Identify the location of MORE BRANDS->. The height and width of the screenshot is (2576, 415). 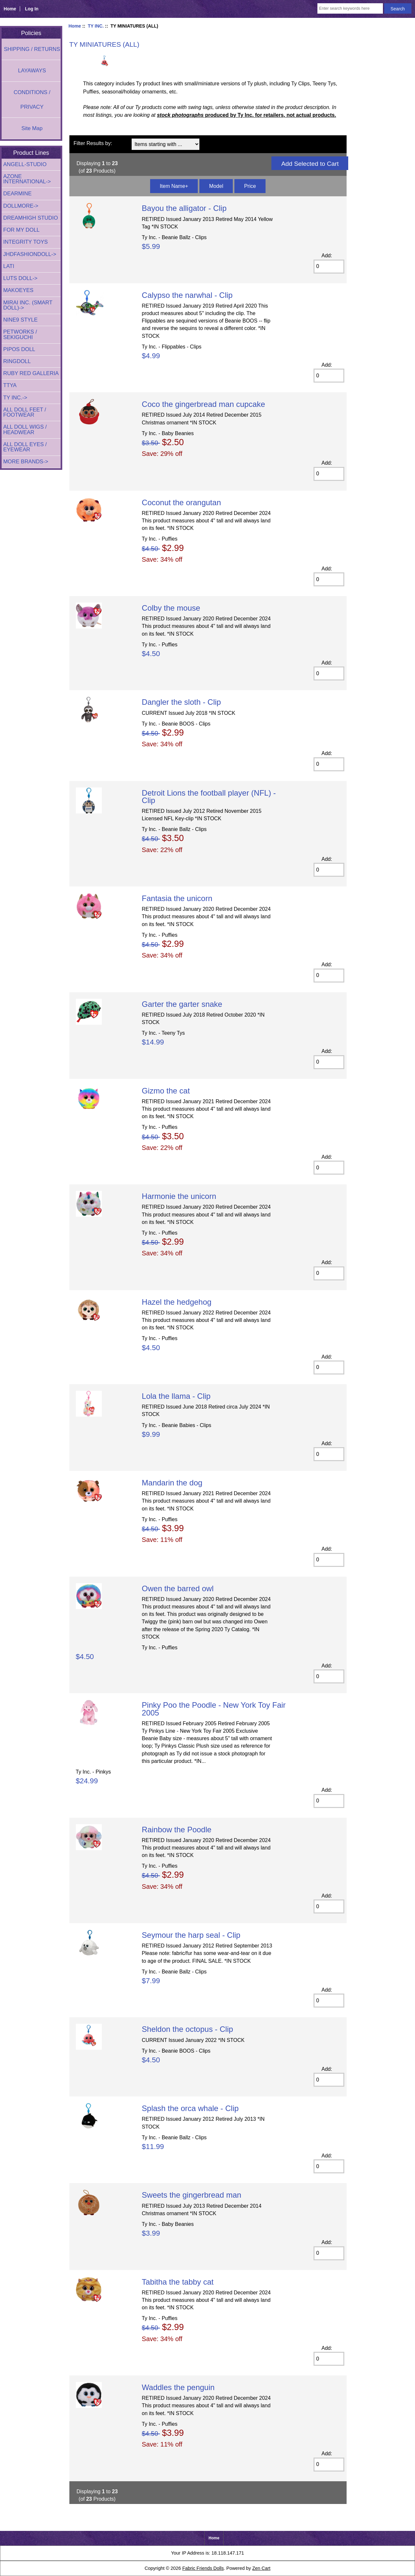
(25, 461).